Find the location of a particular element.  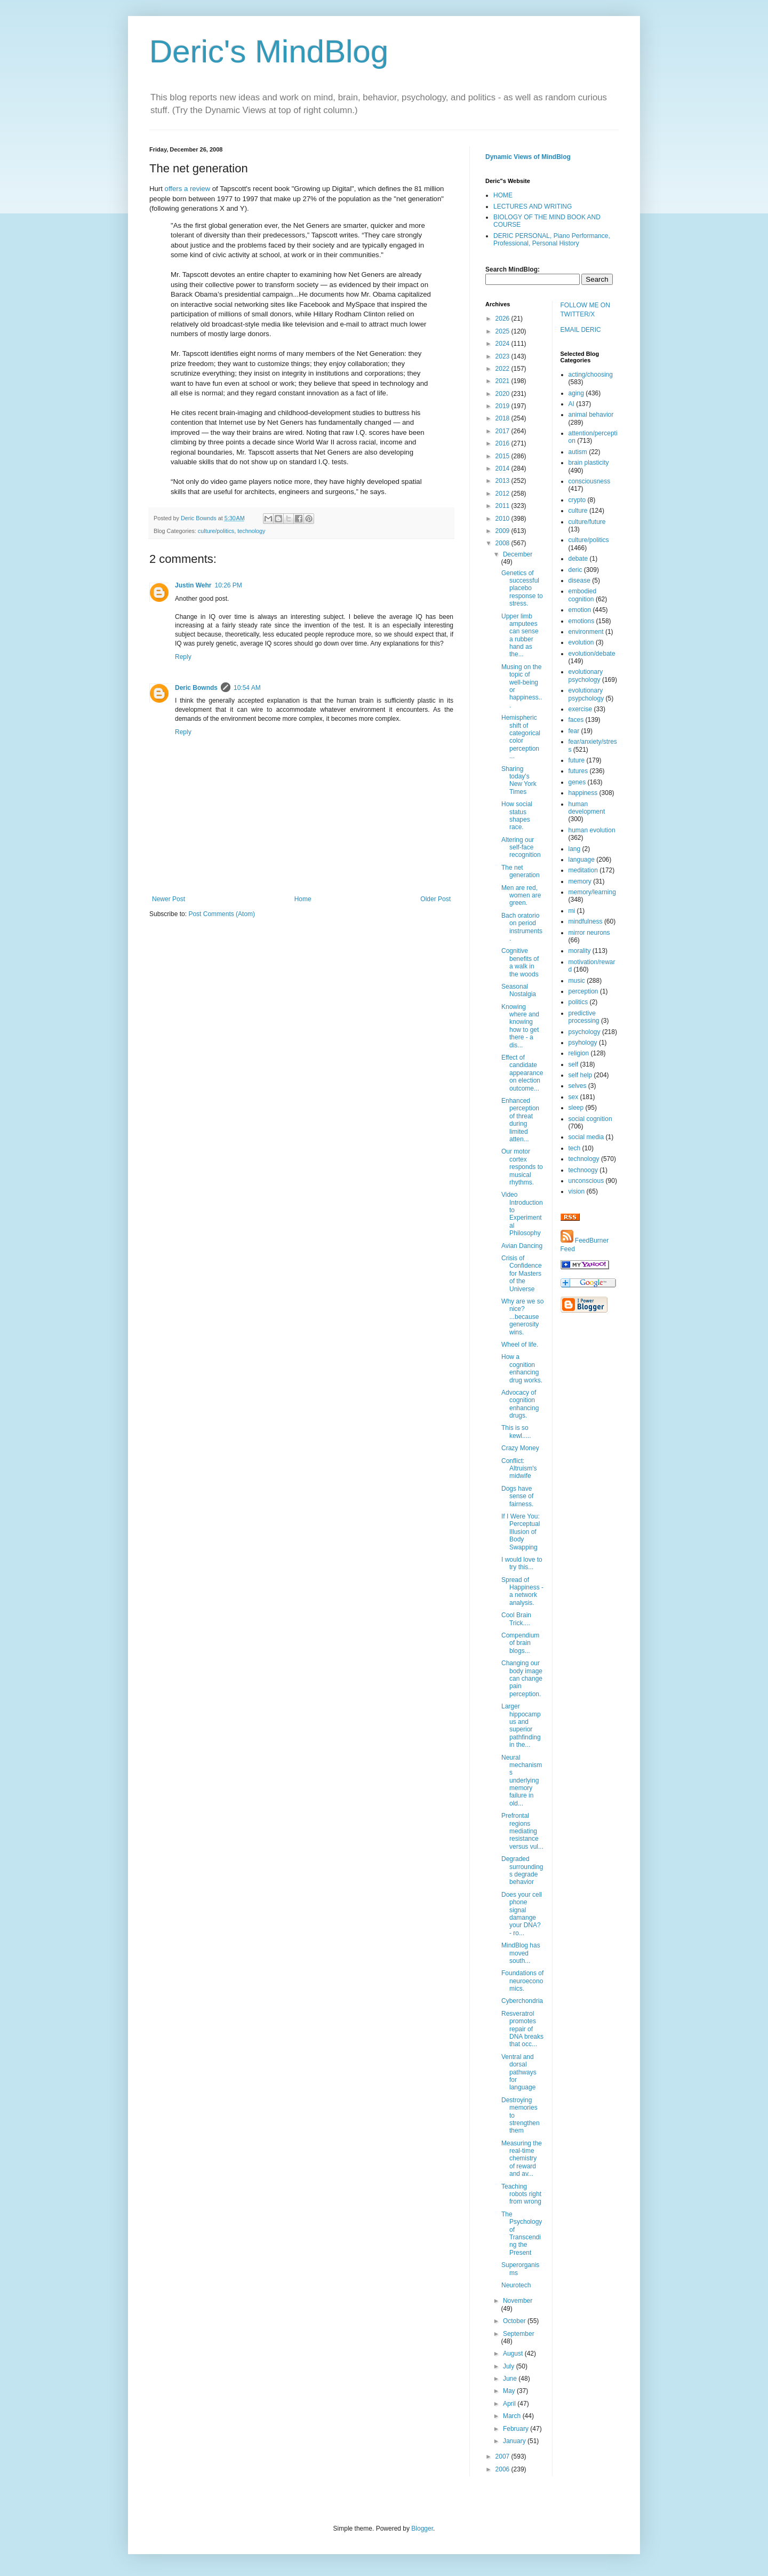

Post Comments (Atom) is located at coordinates (221, 914).